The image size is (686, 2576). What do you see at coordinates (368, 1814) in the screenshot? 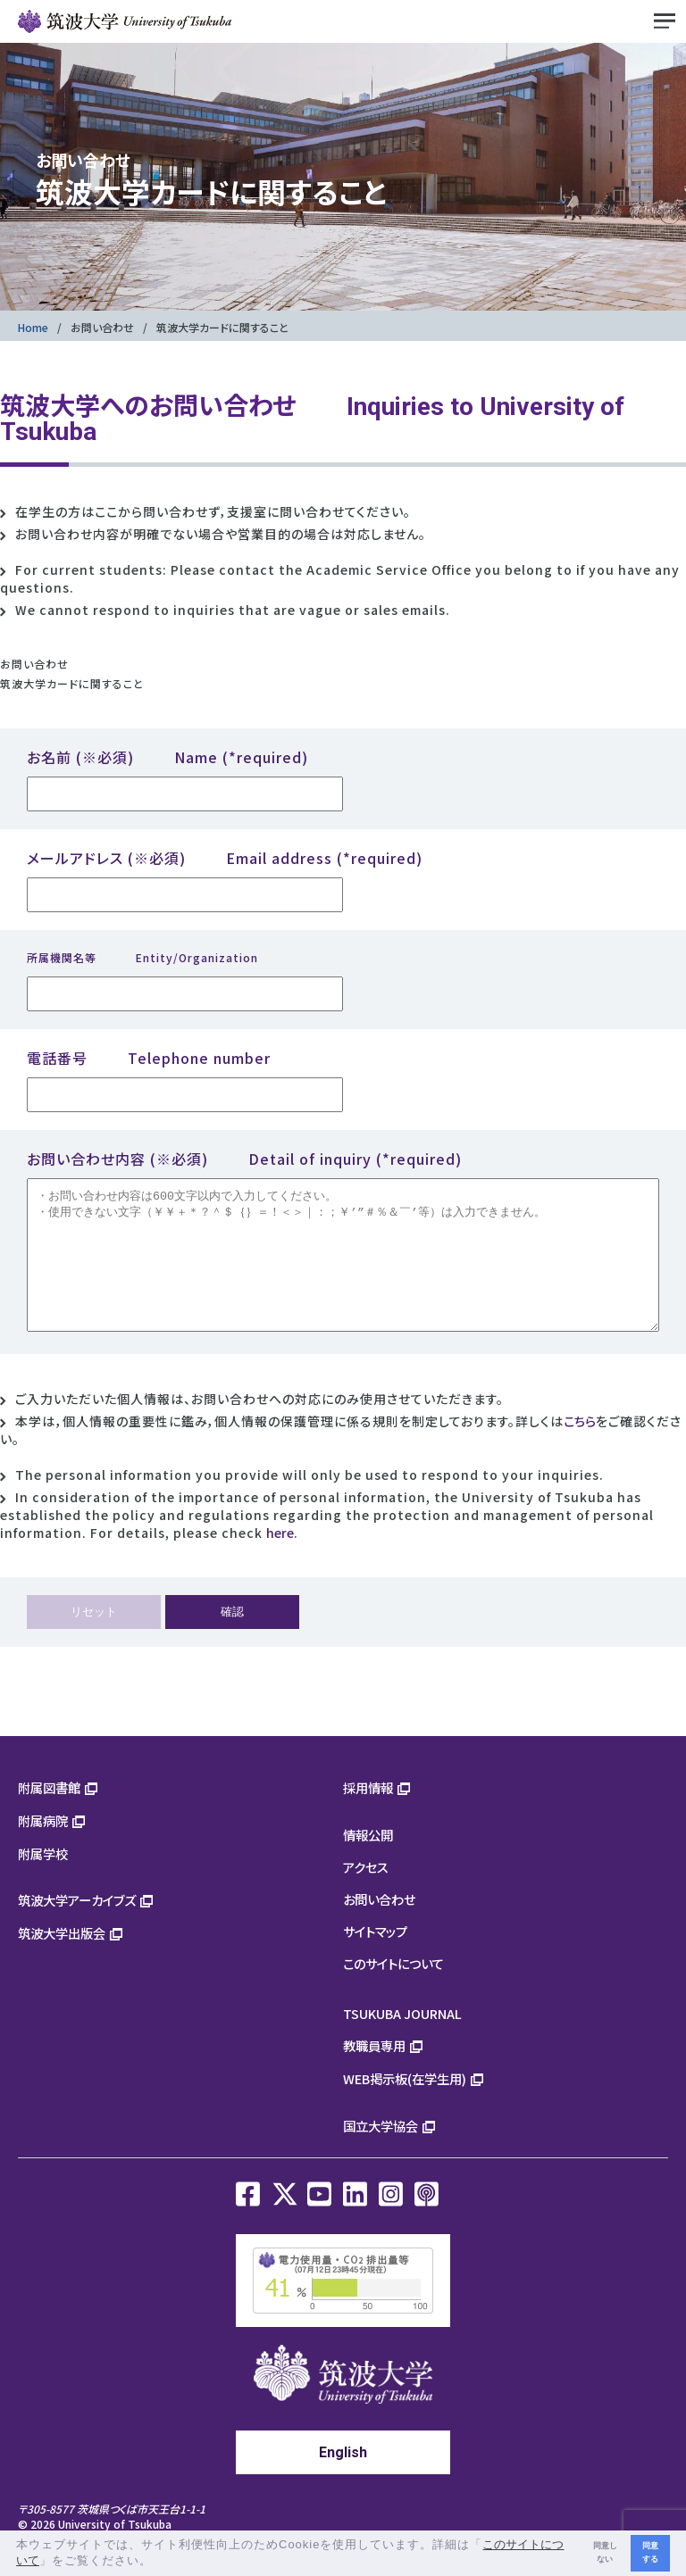
I see `採用情報` at bounding box center [368, 1814].